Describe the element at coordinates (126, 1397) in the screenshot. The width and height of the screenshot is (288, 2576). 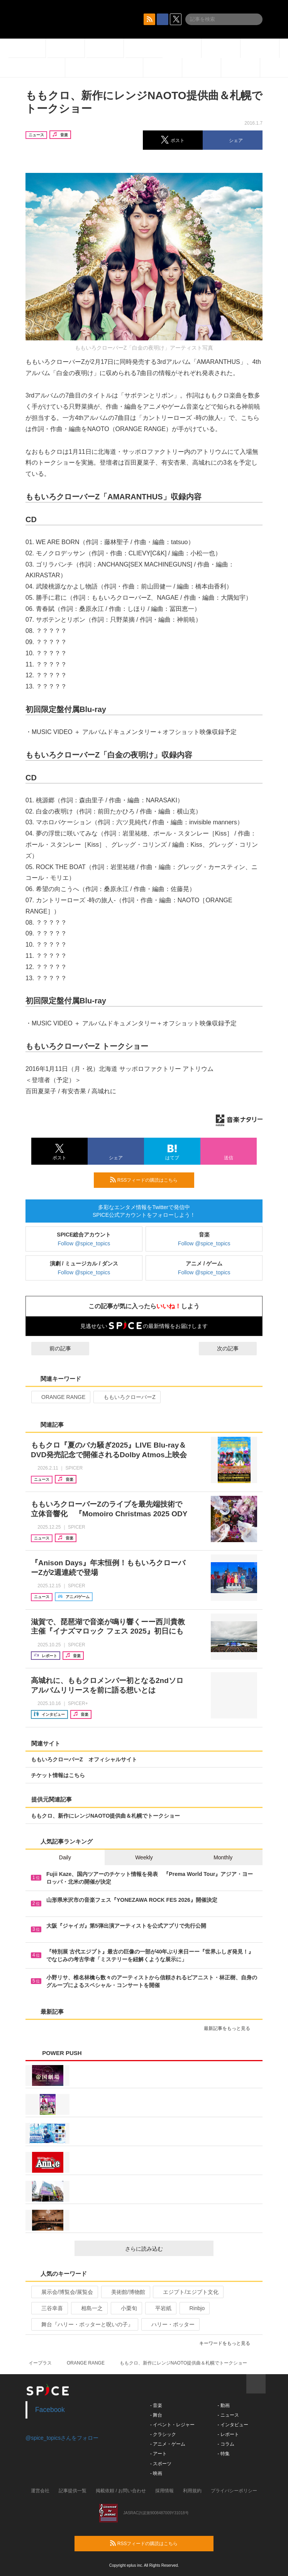
I see `ももいろクローバーZ` at that location.